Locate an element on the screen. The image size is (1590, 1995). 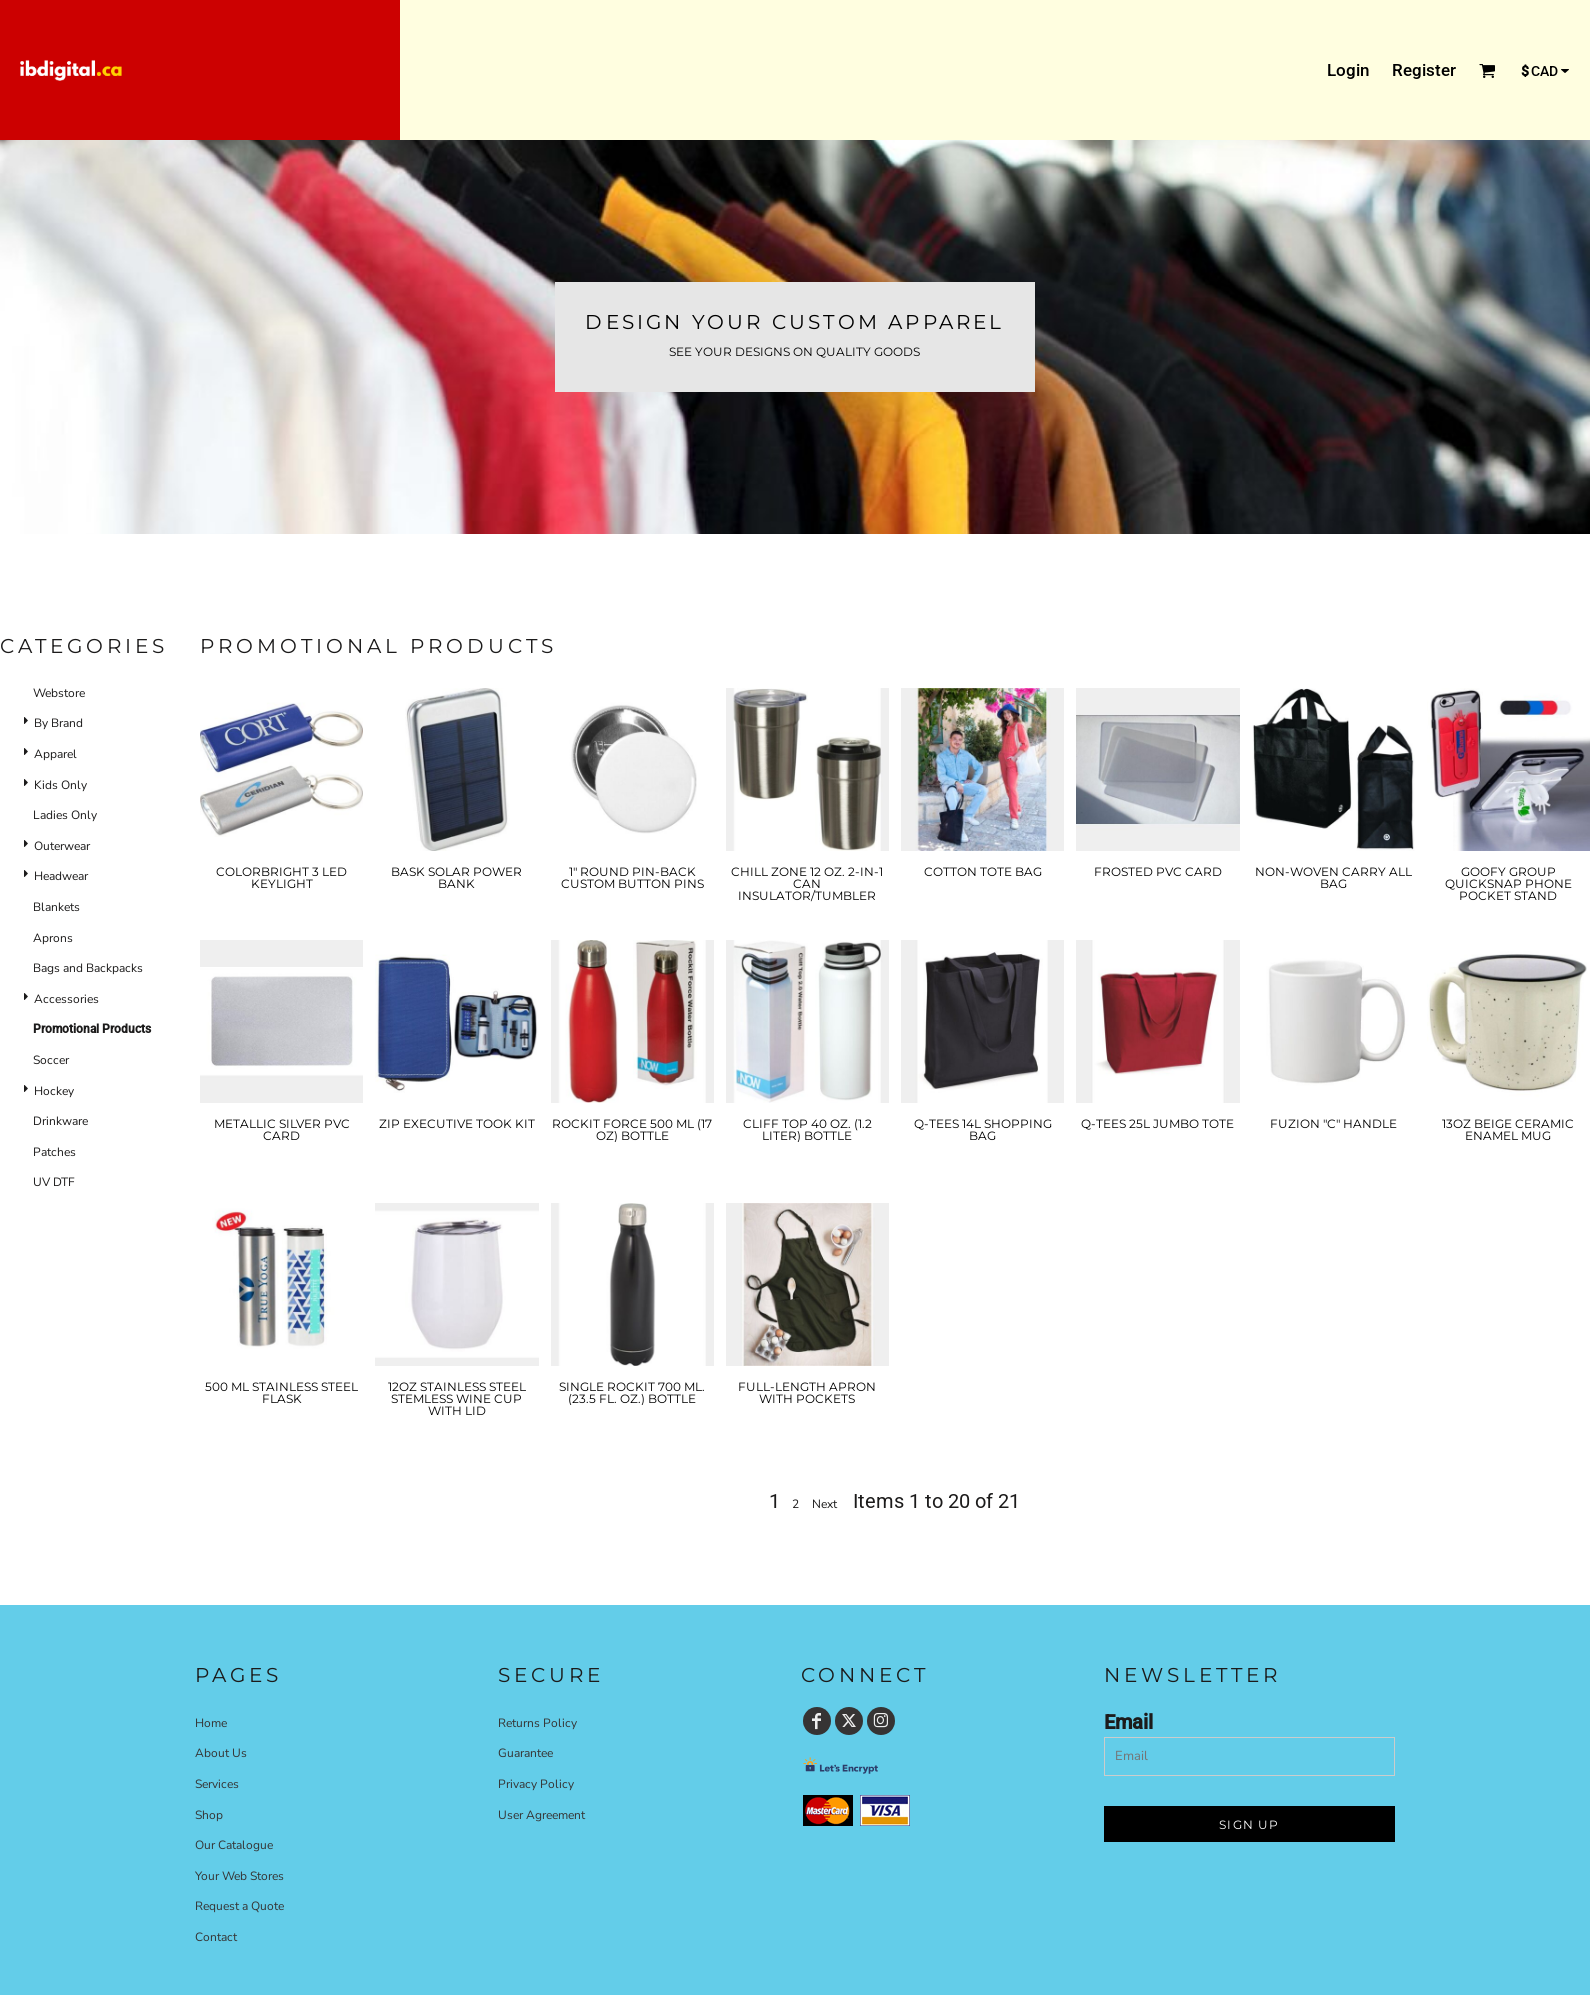
Accessories is located at coordinates (66, 999).